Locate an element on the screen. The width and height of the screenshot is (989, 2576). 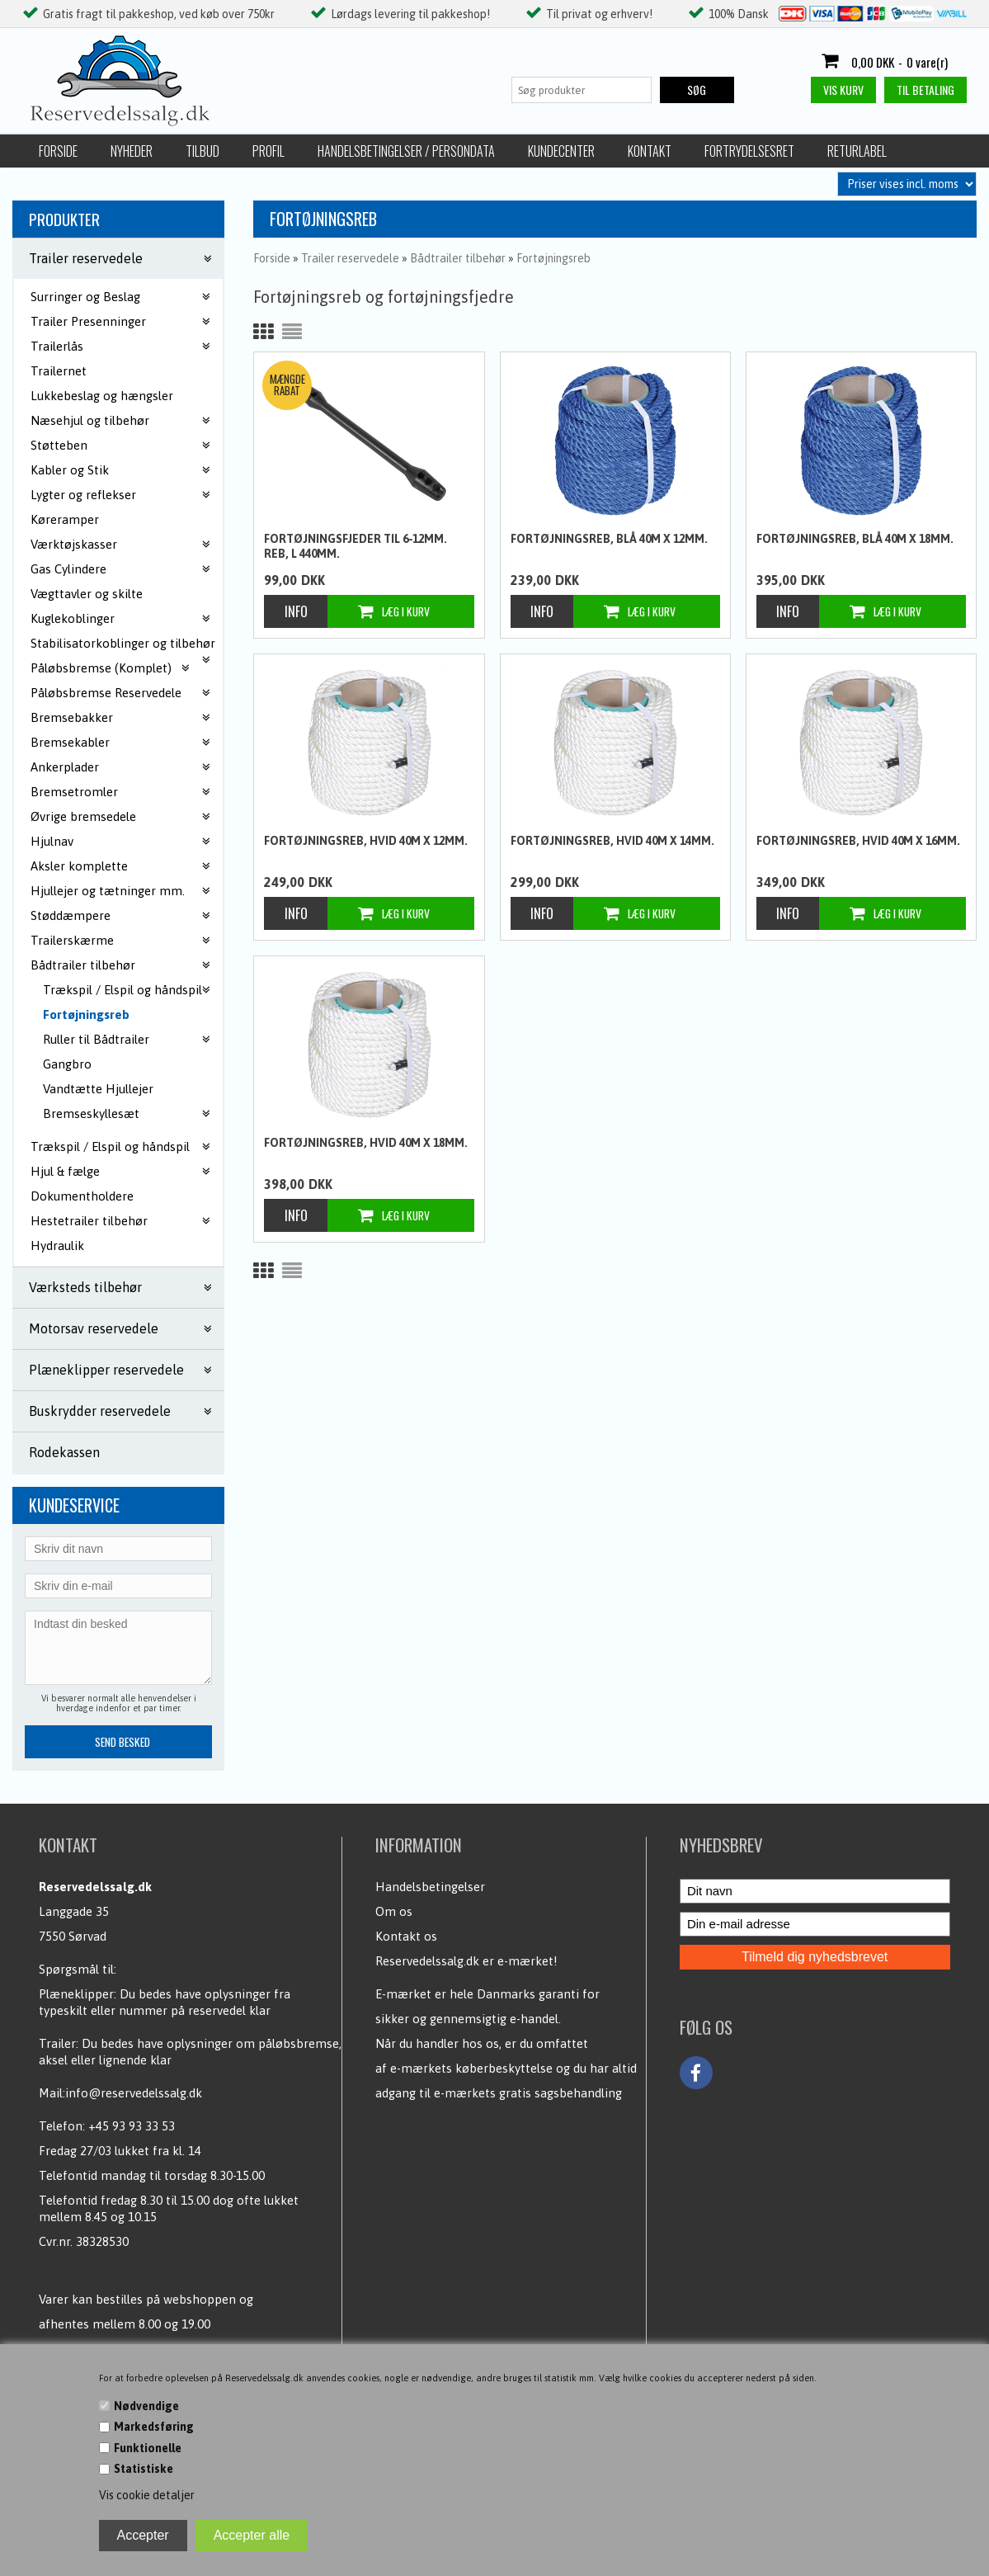
Køreramper is located at coordinates (65, 519).